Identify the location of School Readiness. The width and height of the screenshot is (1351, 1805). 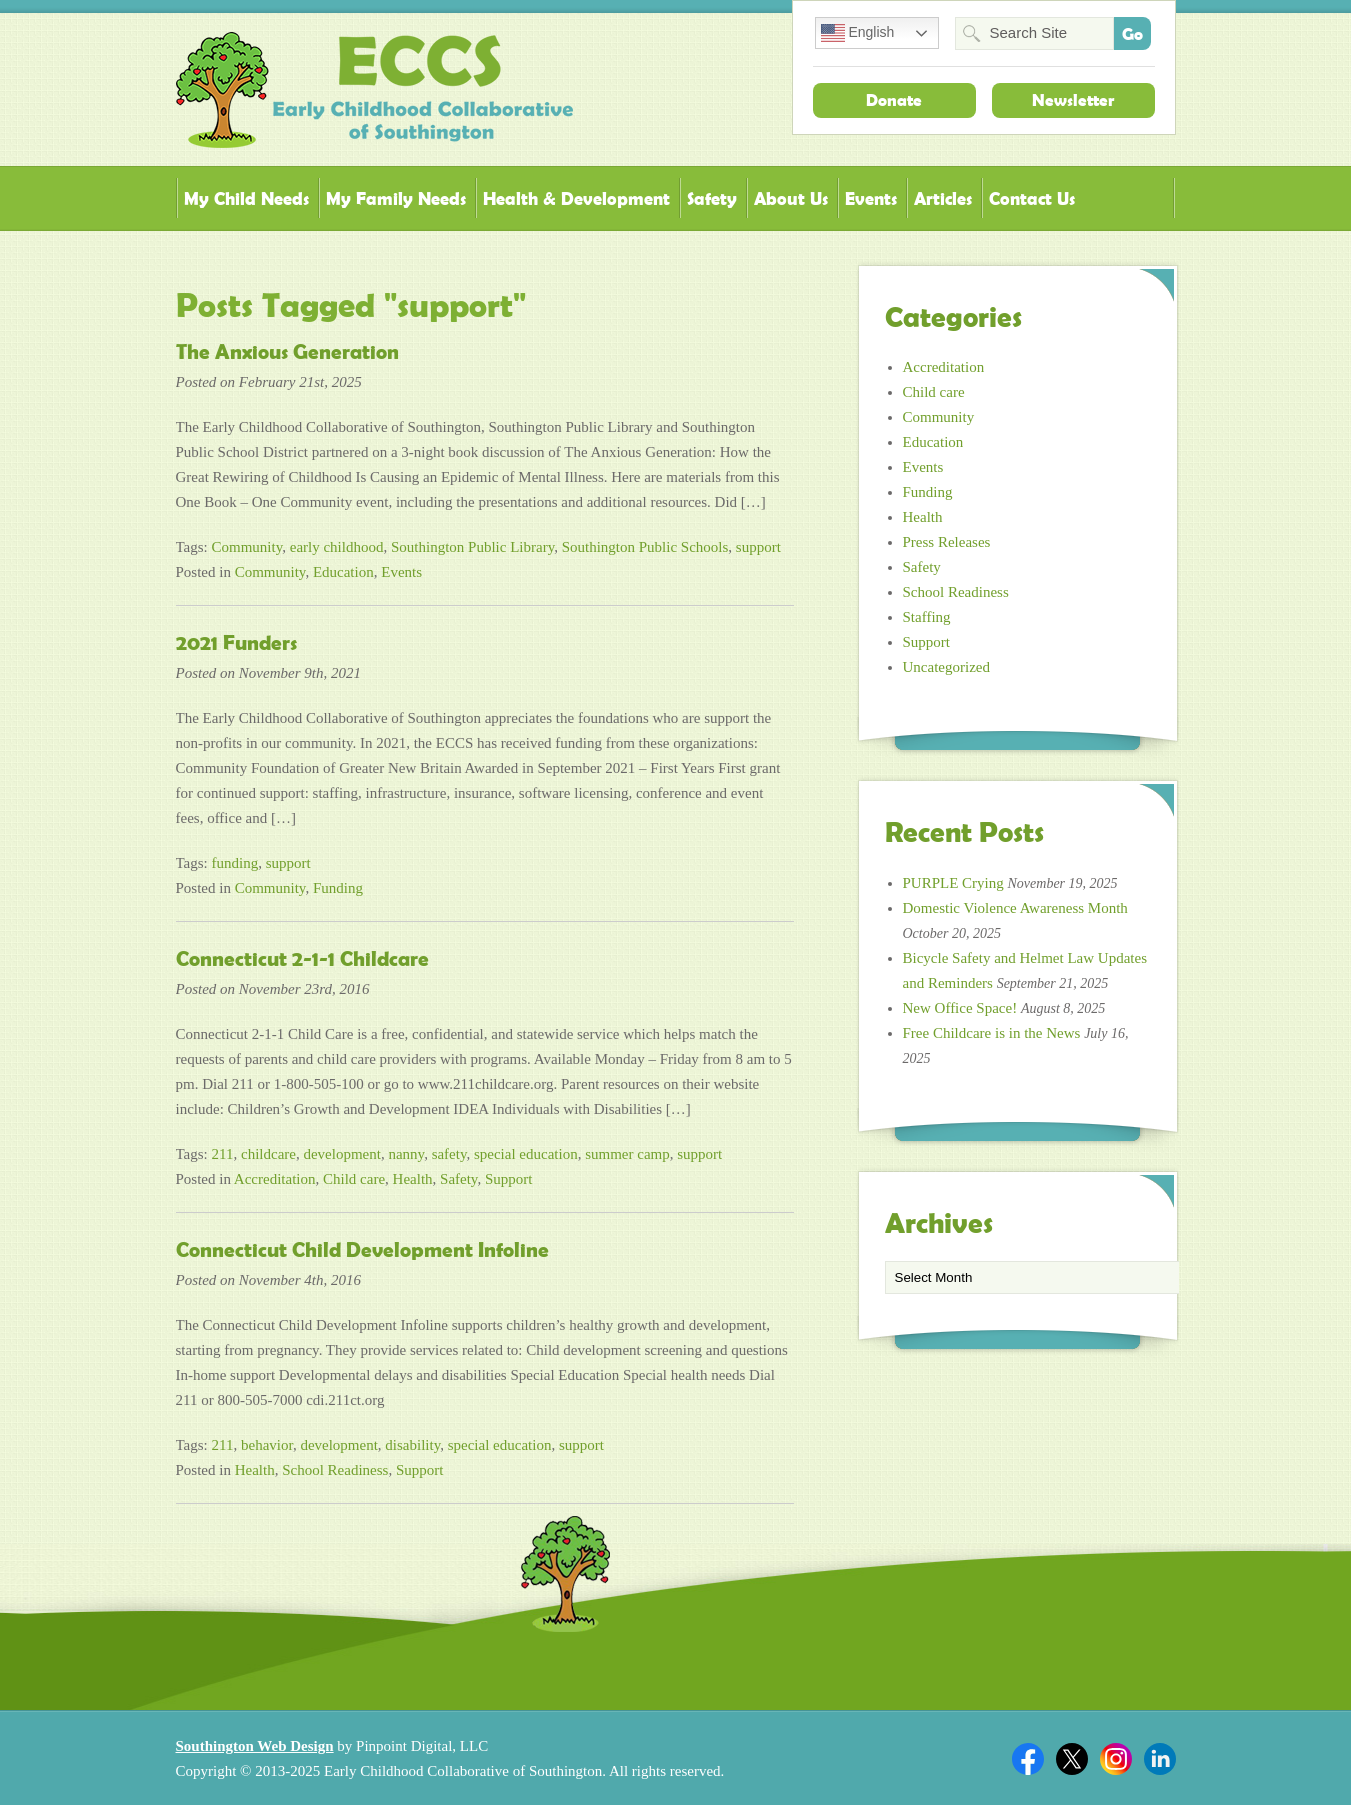
(335, 1470).